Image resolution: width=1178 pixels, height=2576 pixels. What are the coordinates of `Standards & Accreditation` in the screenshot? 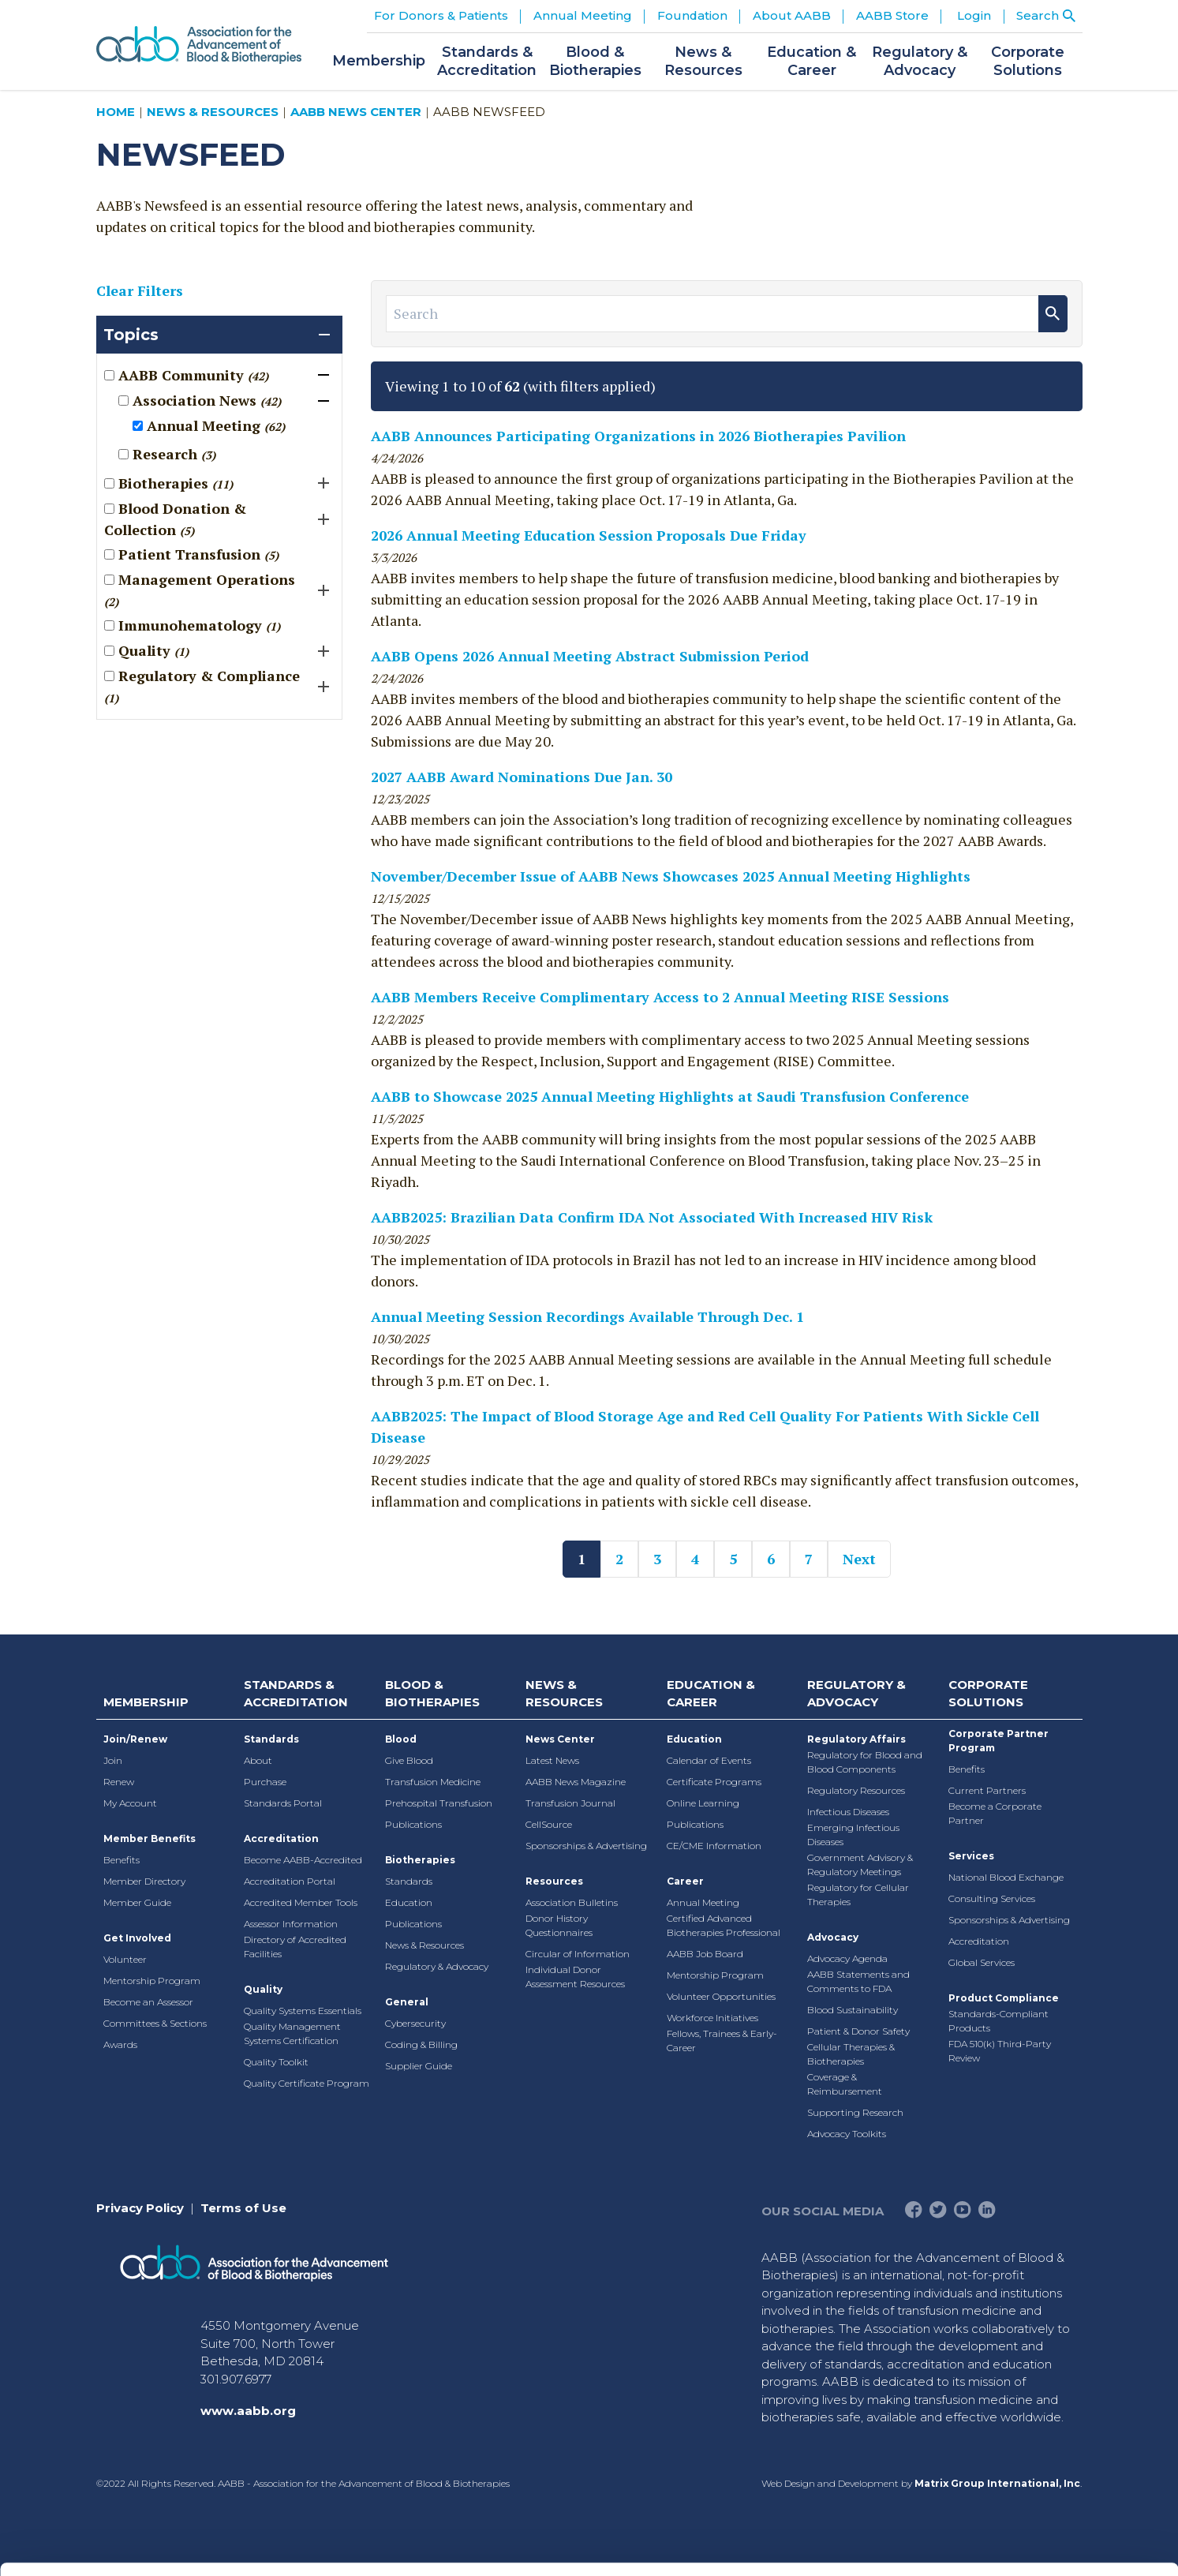 It's located at (296, 1693).